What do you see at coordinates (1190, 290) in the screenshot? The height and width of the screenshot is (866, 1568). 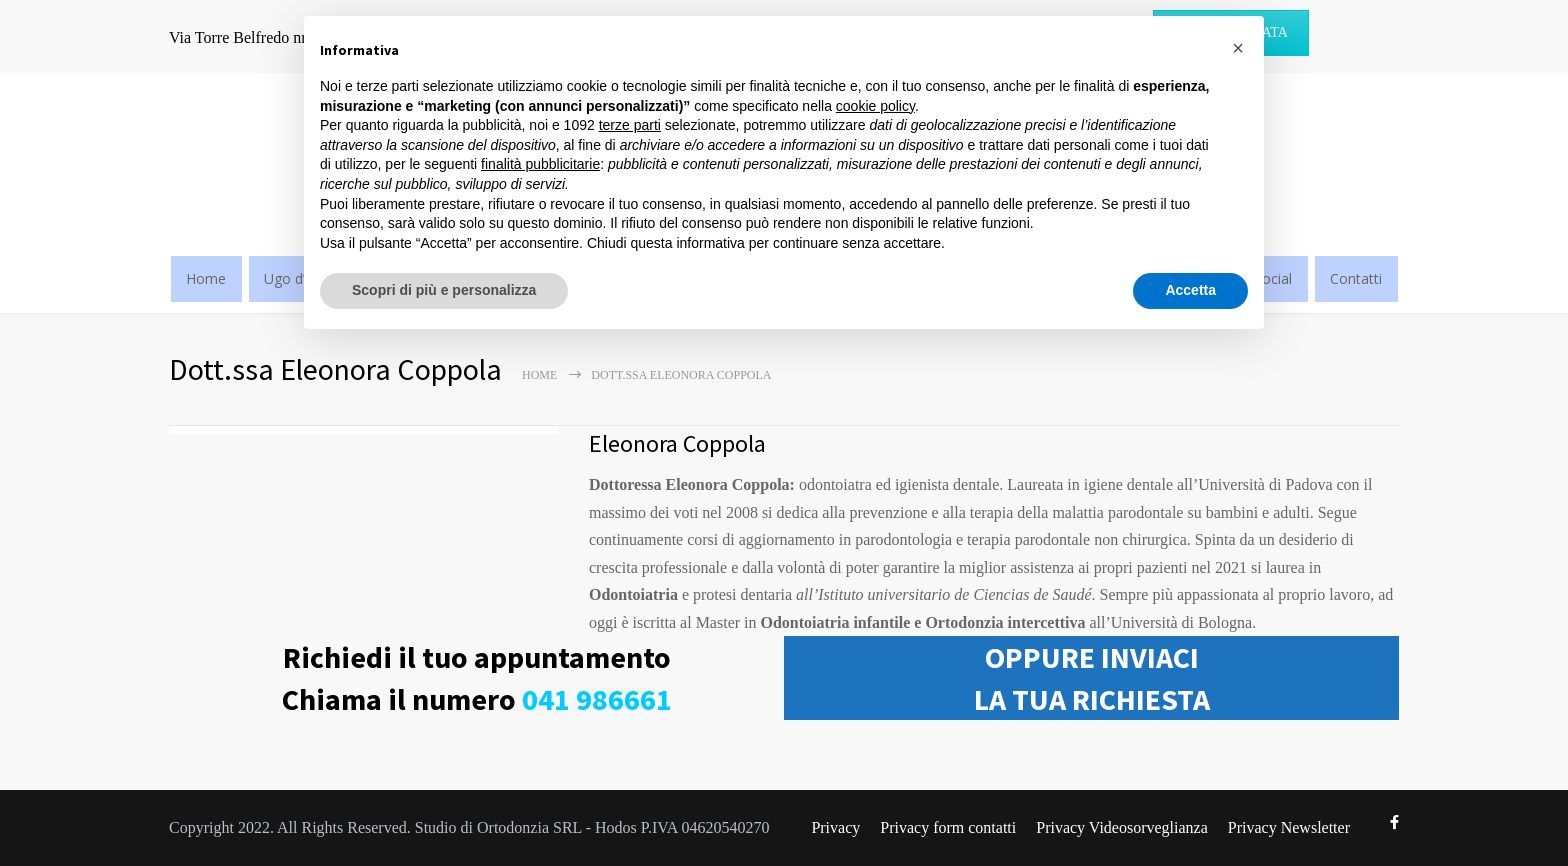 I see `Accetta [button]` at bounding box center [1190, 290].